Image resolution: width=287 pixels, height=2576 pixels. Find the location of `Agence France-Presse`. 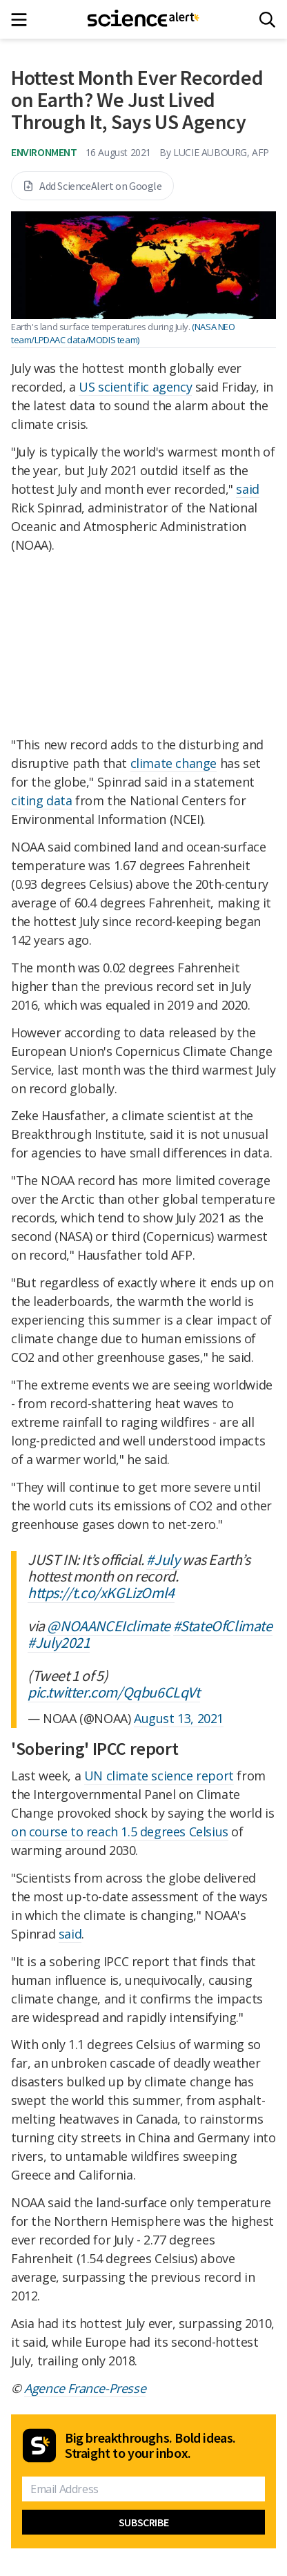

Agence France-Presse is located at coordinates (85, 2388).